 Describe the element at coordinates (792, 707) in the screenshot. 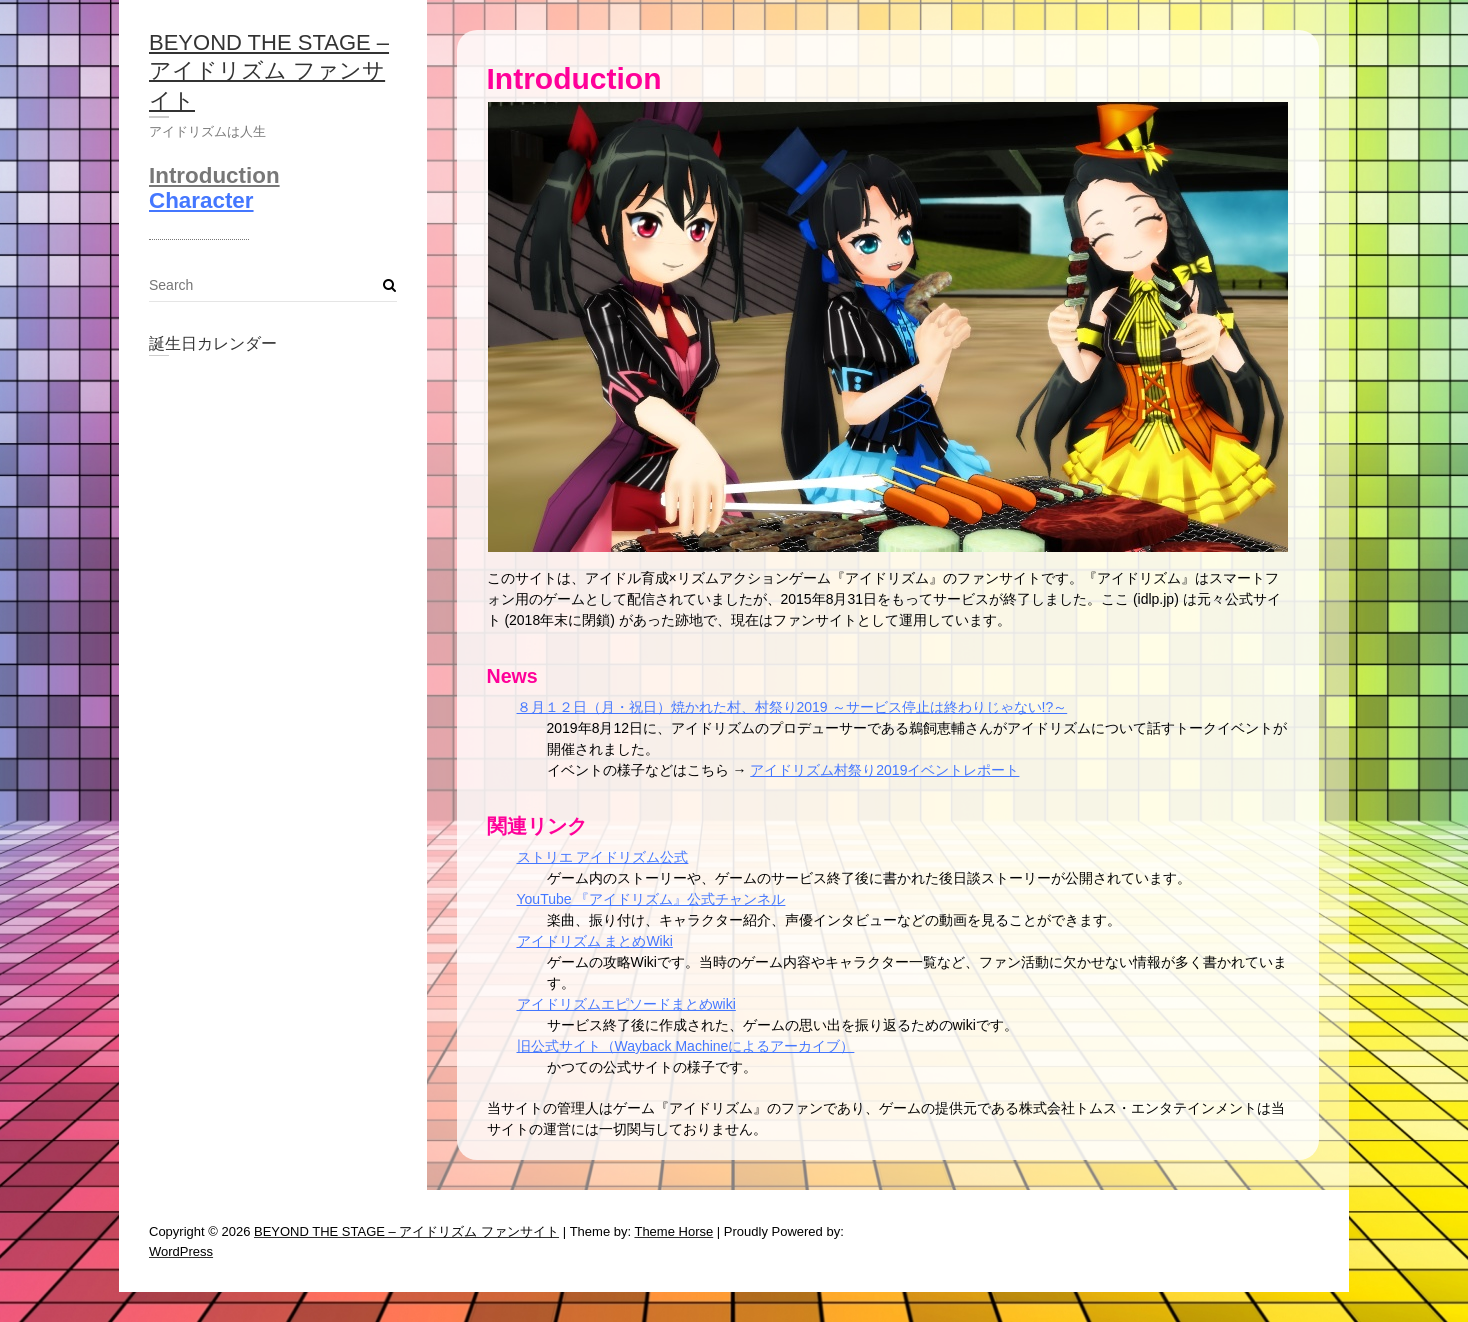

I see `８月１２日（月・祝日）焼かれた村、村祭り2019 ～サービス停止は終わりじゃない!?～` at that location.